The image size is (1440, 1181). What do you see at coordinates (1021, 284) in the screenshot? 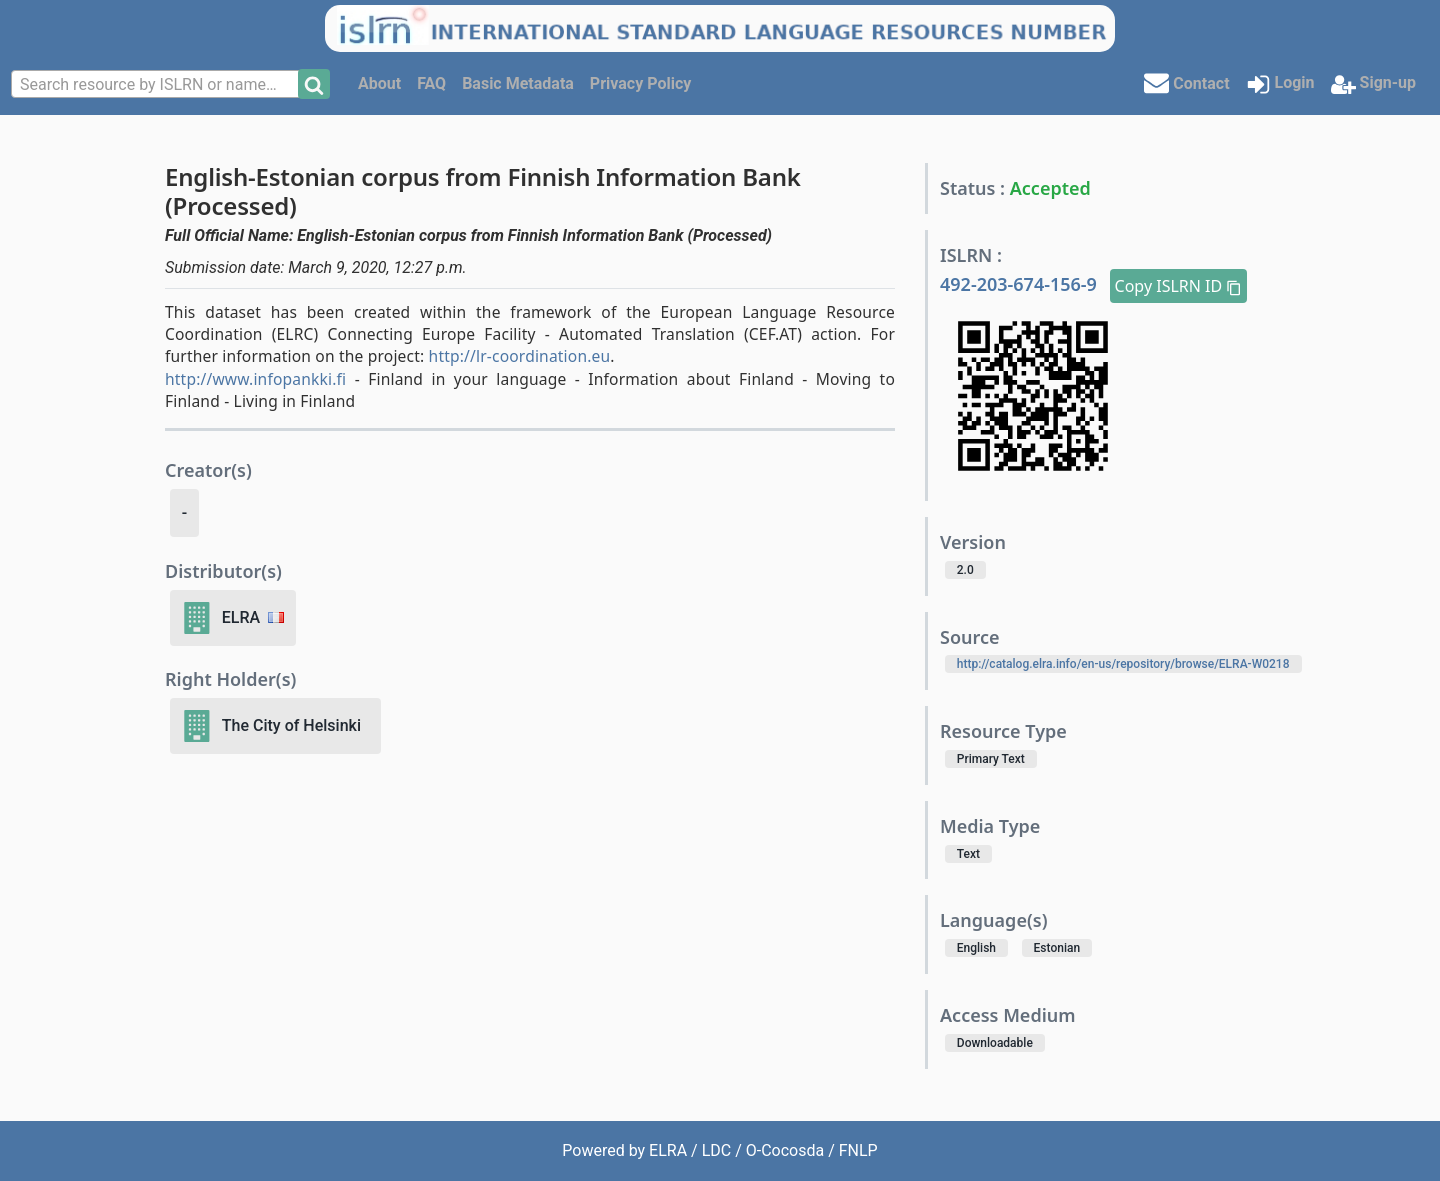
I see `492-203-674-156-9` at bounding box center [1021, 284].